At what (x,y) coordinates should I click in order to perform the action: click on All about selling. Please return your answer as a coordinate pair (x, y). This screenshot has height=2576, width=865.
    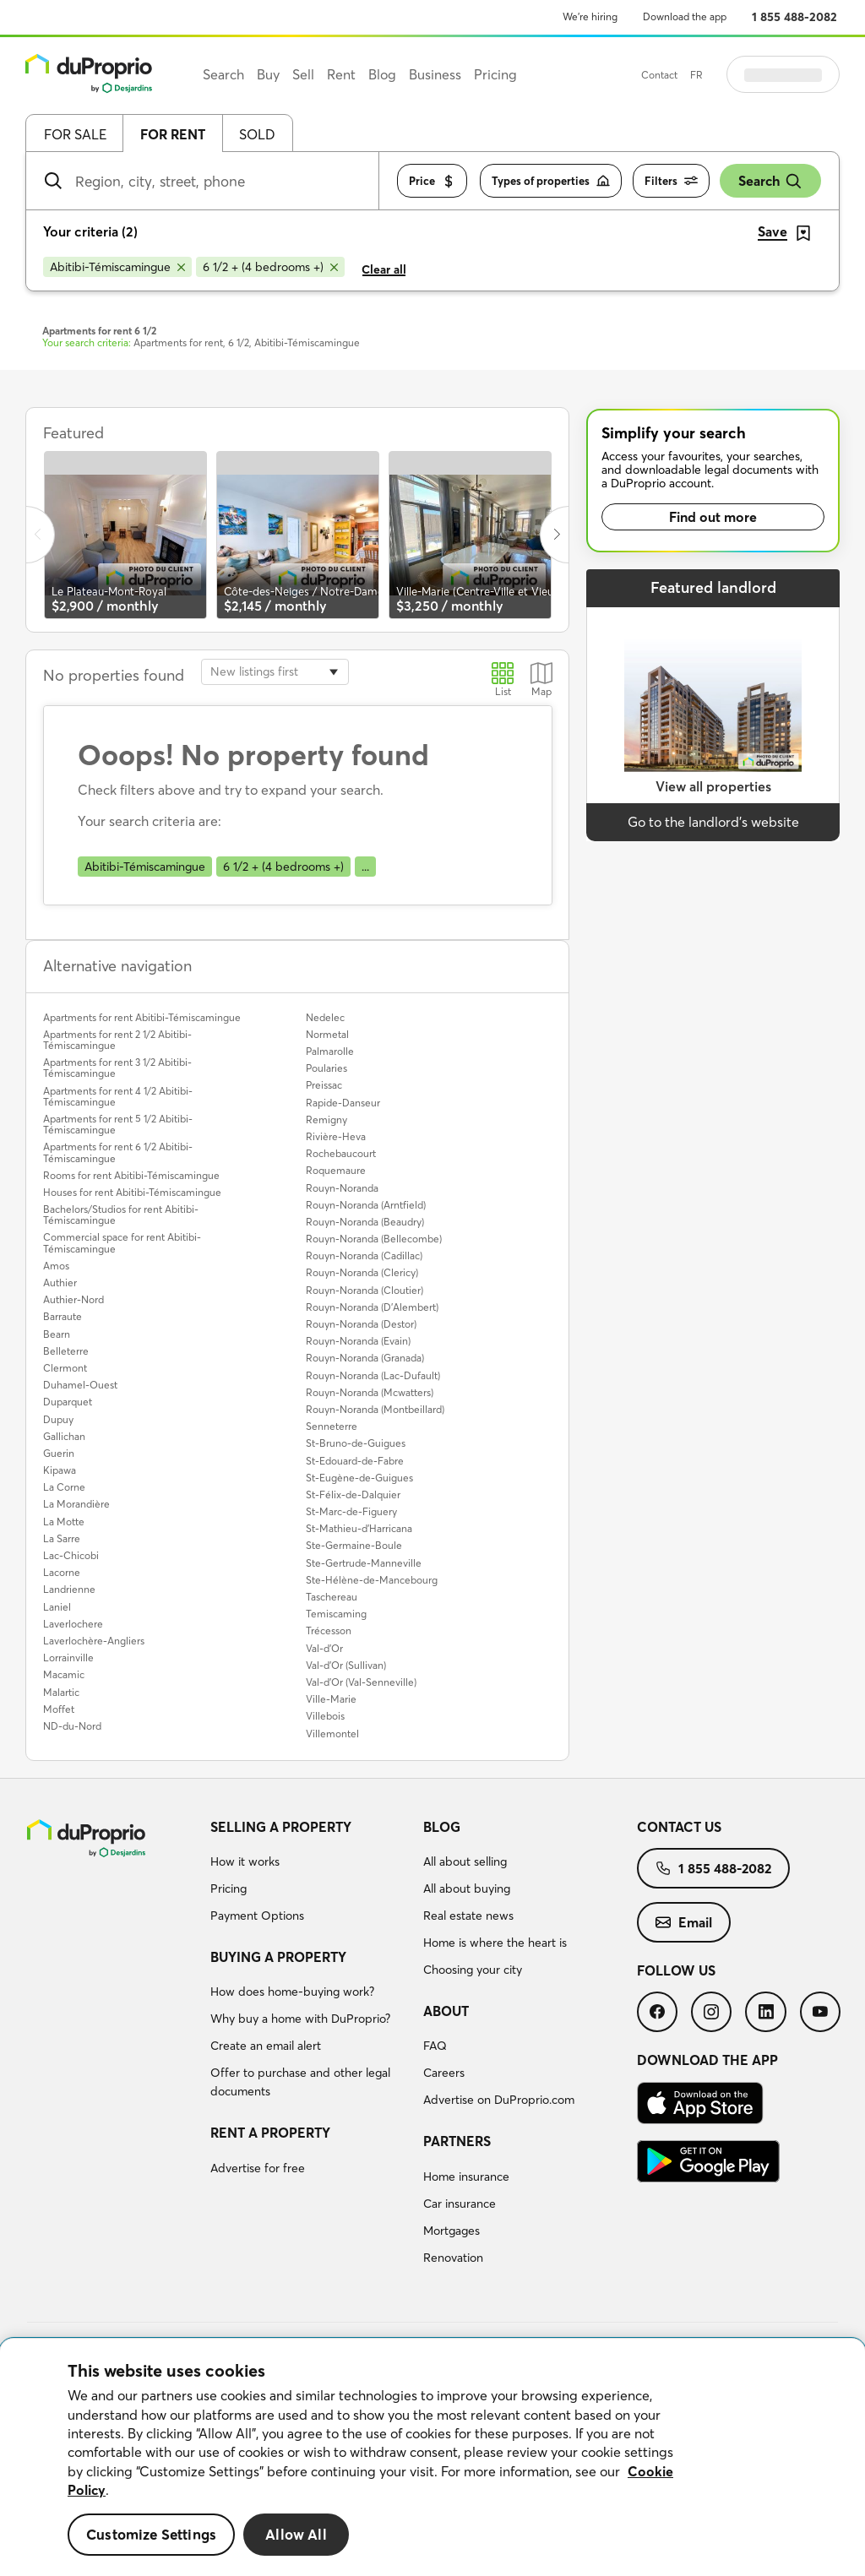
    Looking at the image, I should click on (465, 1861).